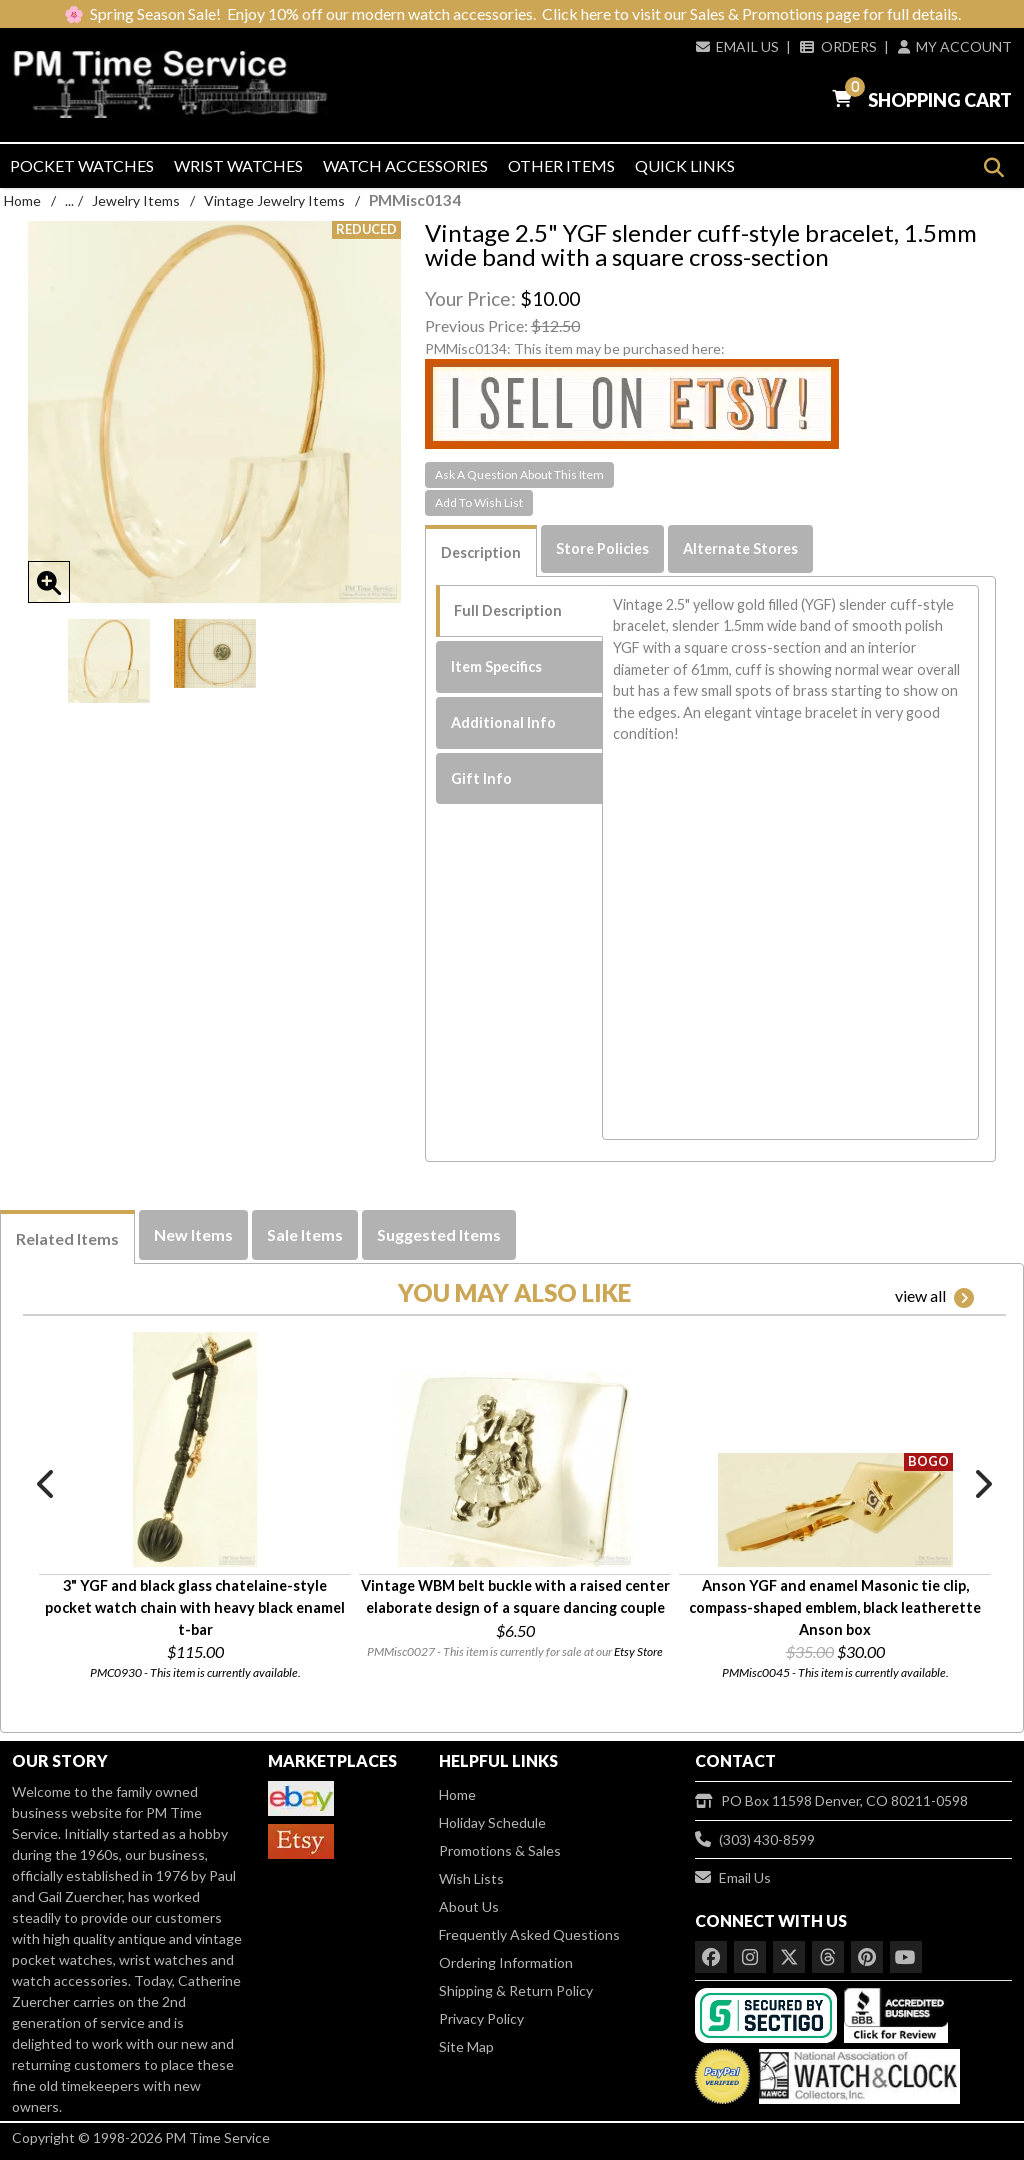 The image size is (1024, 2160). I want to click on view all, so click(934, 1297).